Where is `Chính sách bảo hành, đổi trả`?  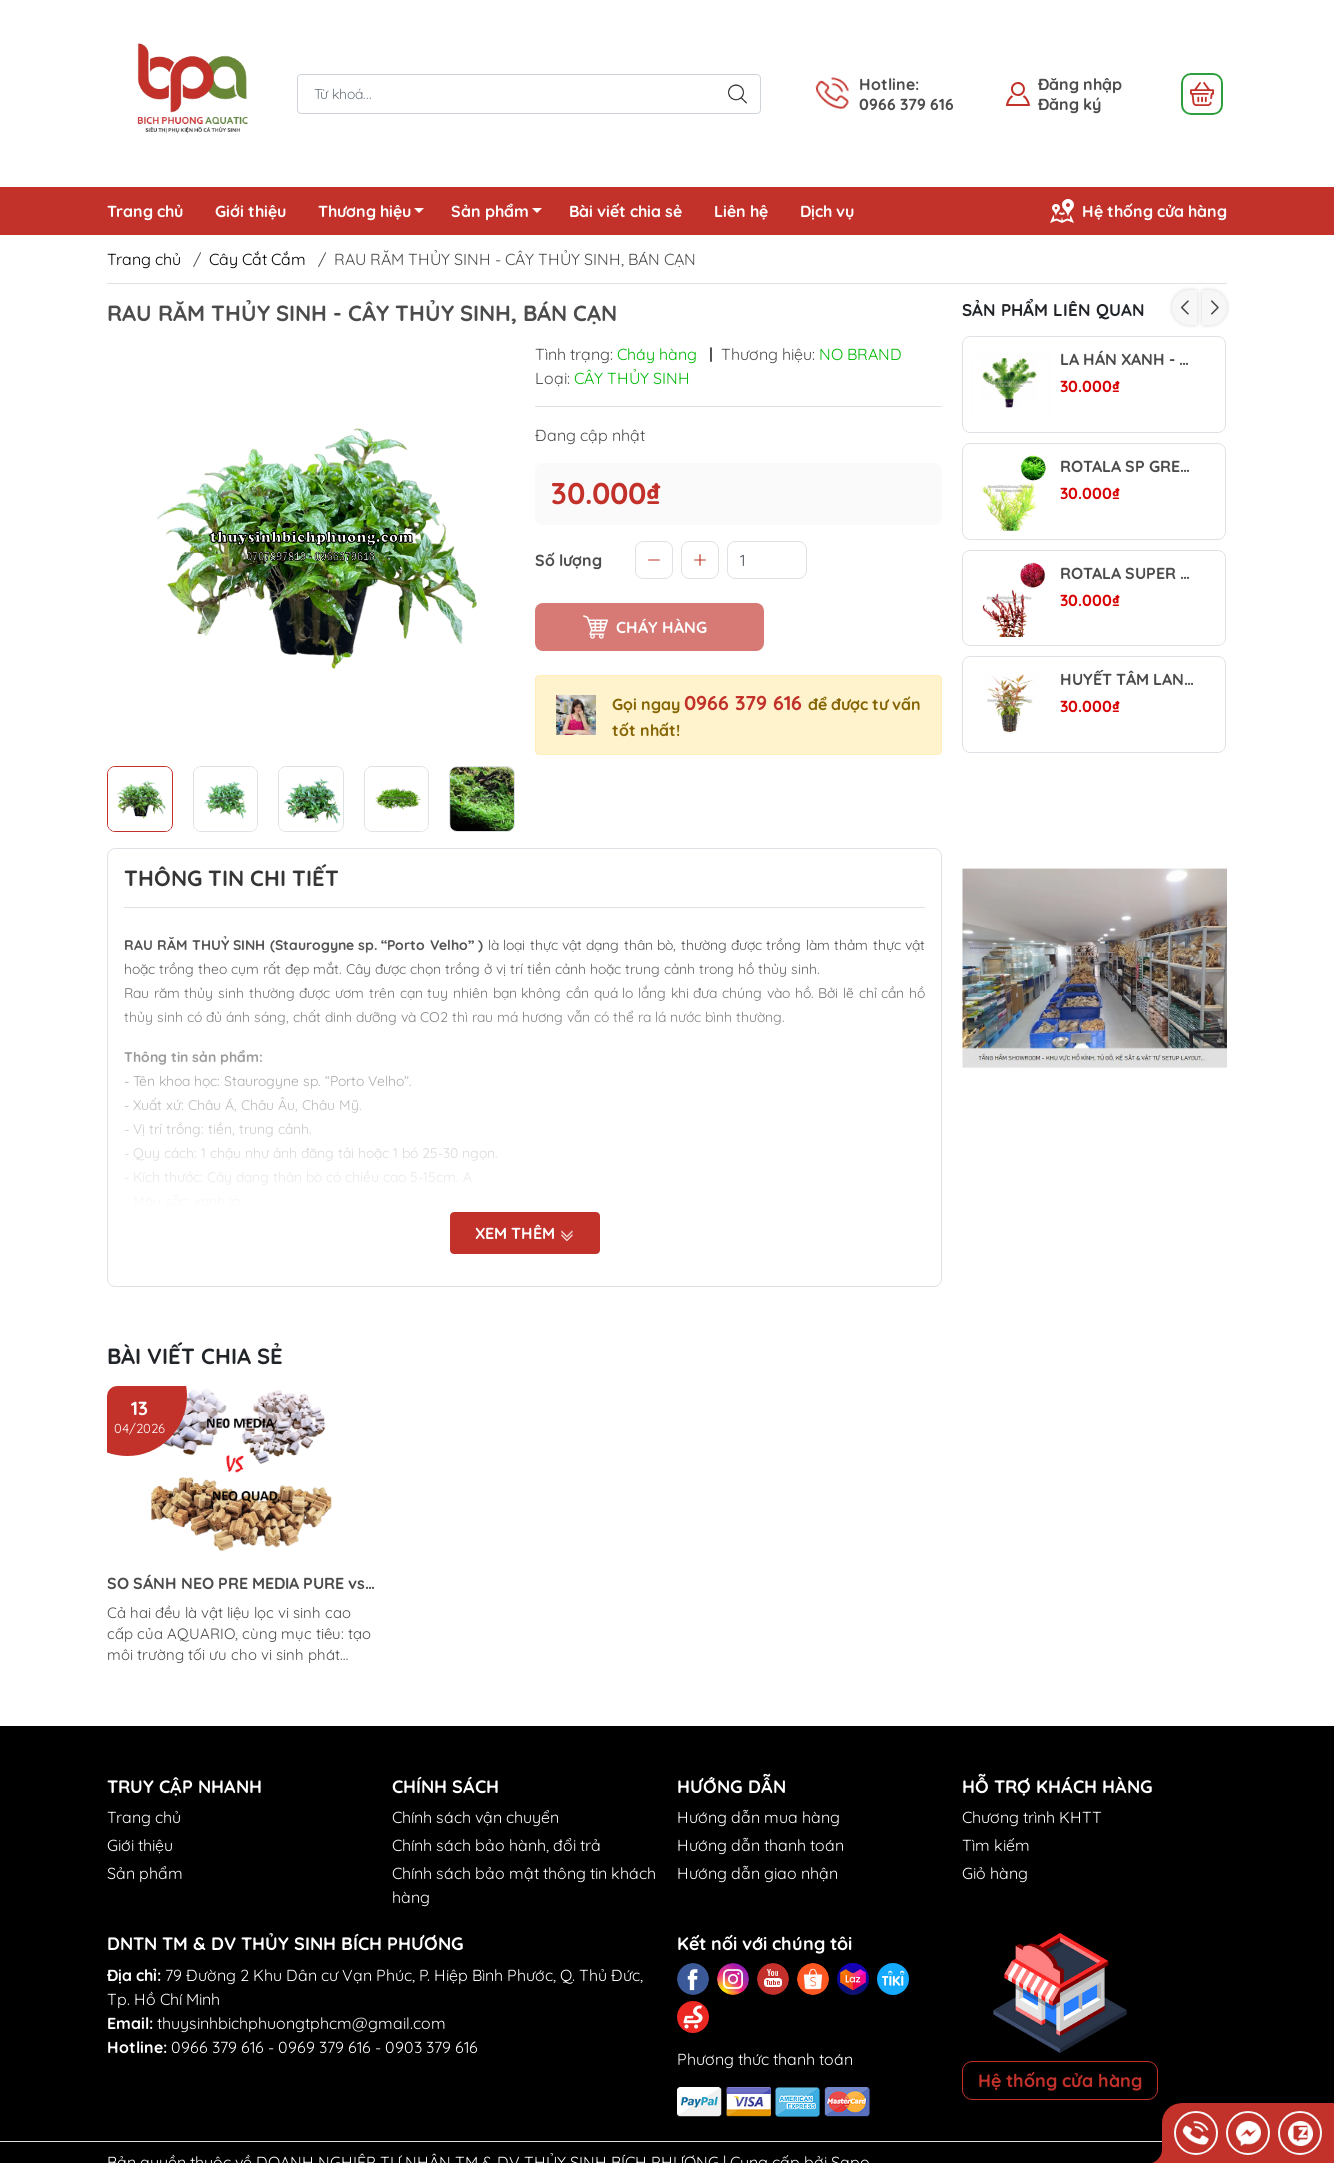
Chính sách bảo hành, đổi trả is located at coordinates (496, 1845).